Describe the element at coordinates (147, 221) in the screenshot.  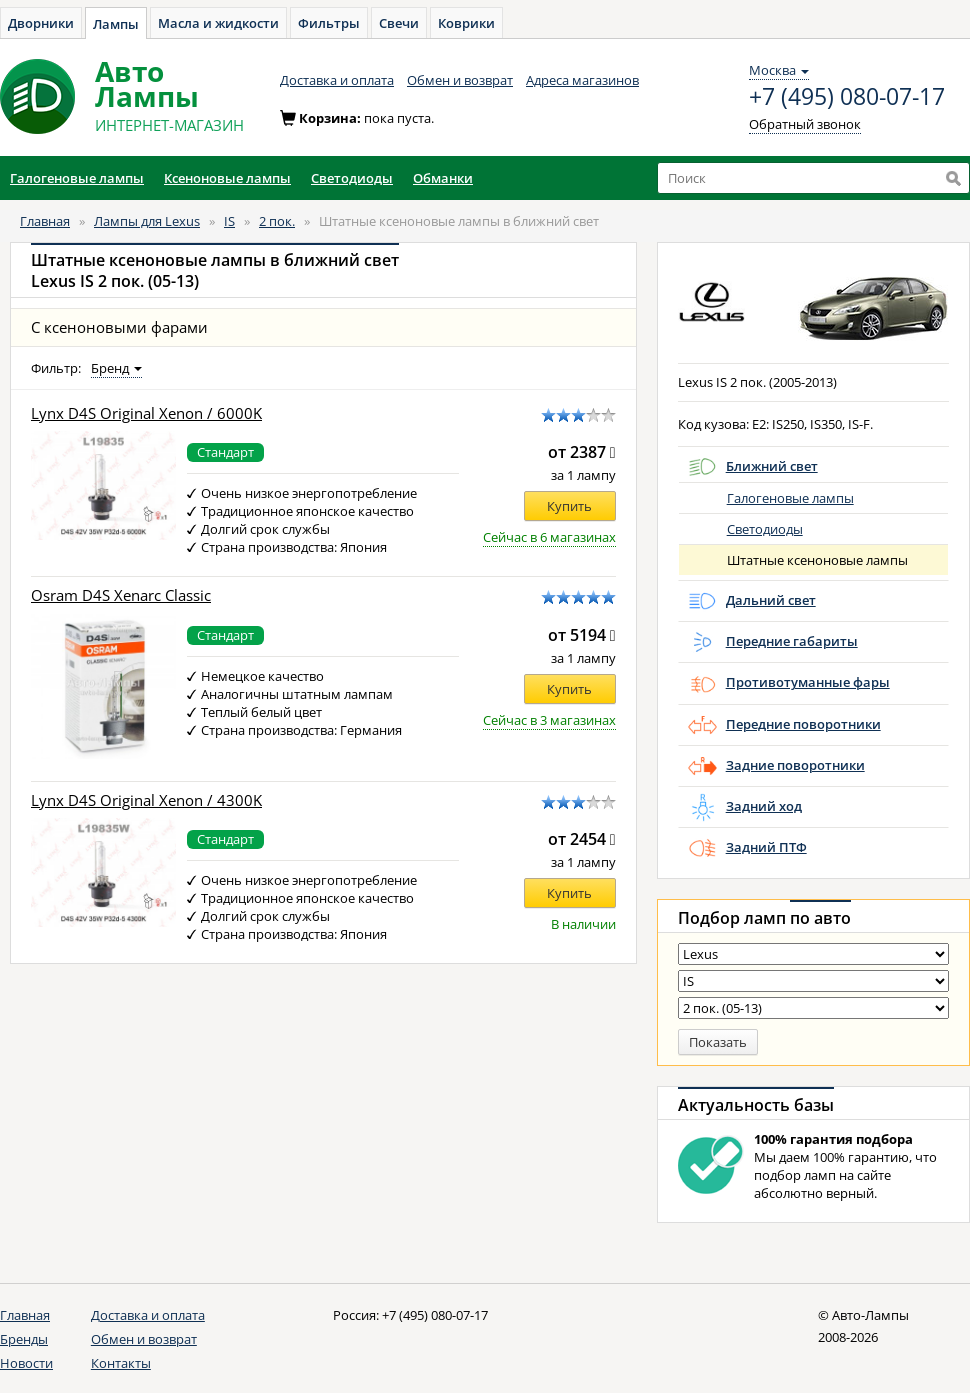
I see `Лампы для Lexus` at that location.